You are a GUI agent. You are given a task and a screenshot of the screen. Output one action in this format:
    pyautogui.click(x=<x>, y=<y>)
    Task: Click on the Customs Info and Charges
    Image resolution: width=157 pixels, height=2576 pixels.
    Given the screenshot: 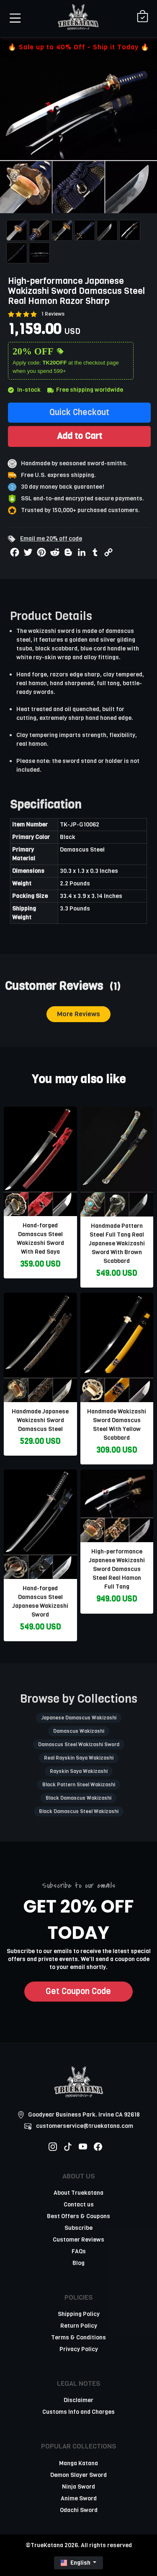 What is the action you would take?
    pyautogui.click(x=78, y=2412)
    